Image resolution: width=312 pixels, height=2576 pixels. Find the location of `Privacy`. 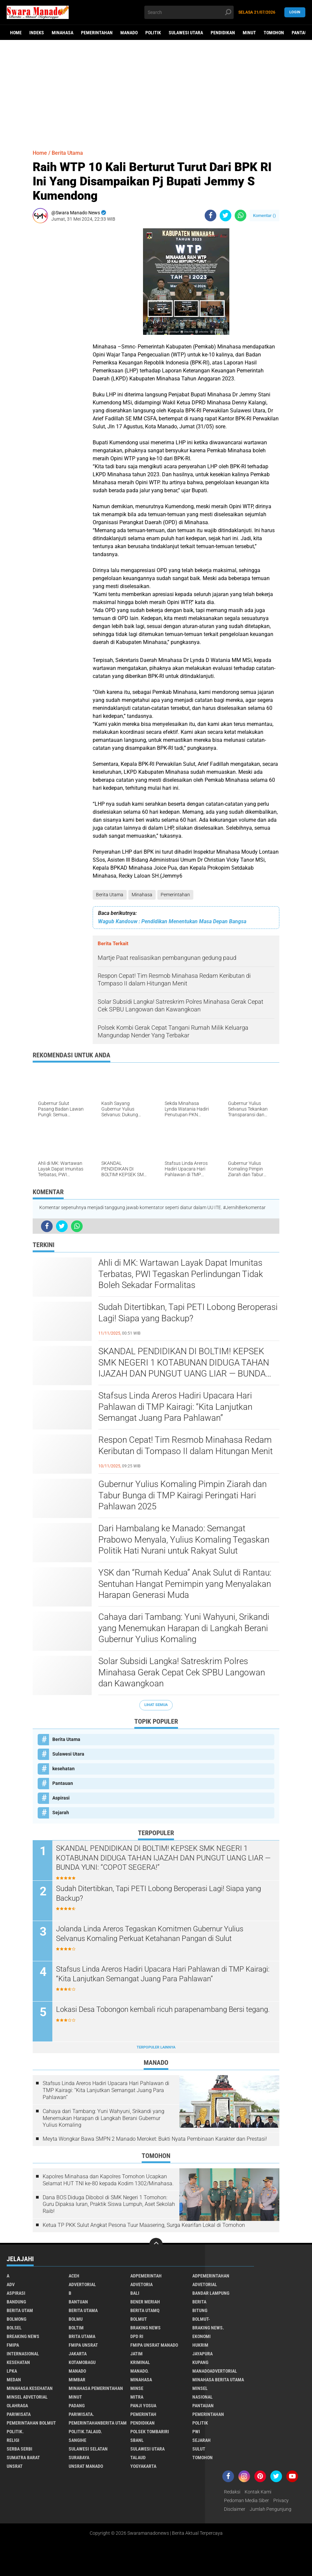

Privacy is located at coordinates (281, 2500).